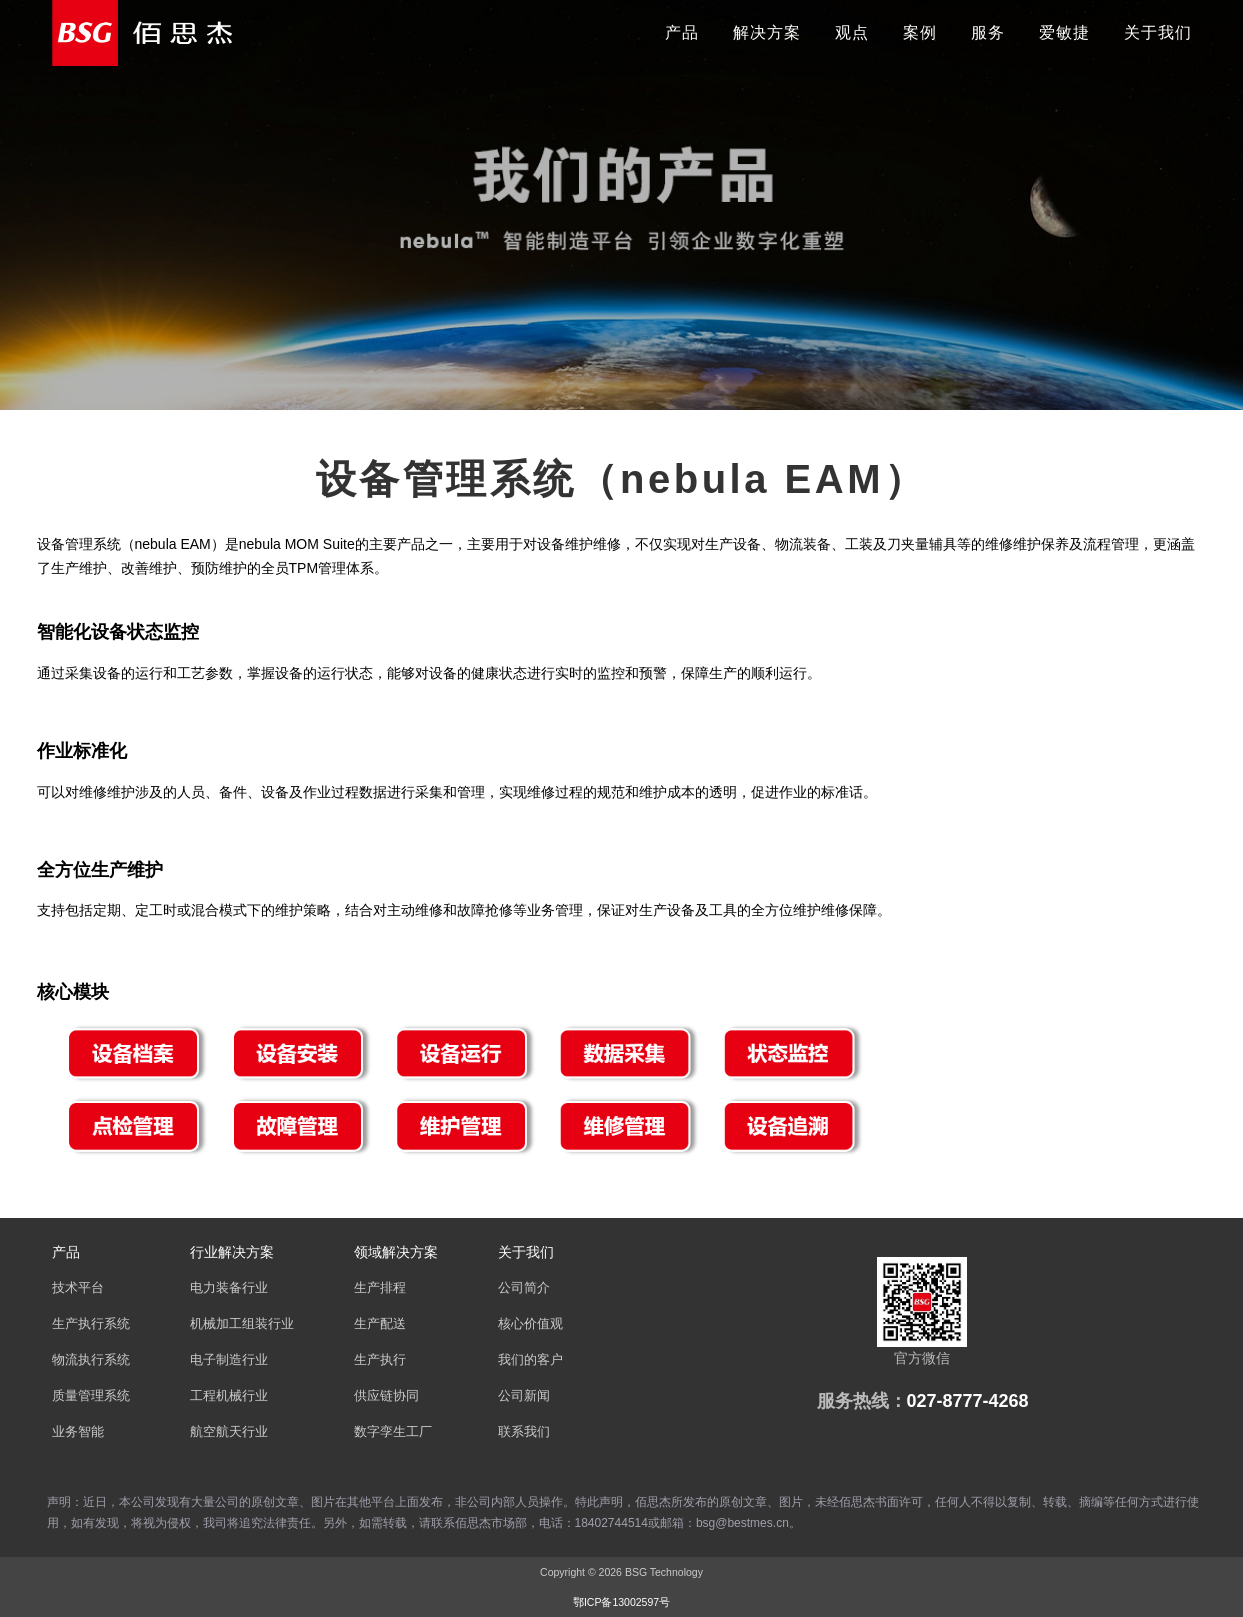 This screenshot has height=1617, width=1243. Describe the element at coordinates (530, 1324) in the screenshot. I see `核心价值观` at that location.